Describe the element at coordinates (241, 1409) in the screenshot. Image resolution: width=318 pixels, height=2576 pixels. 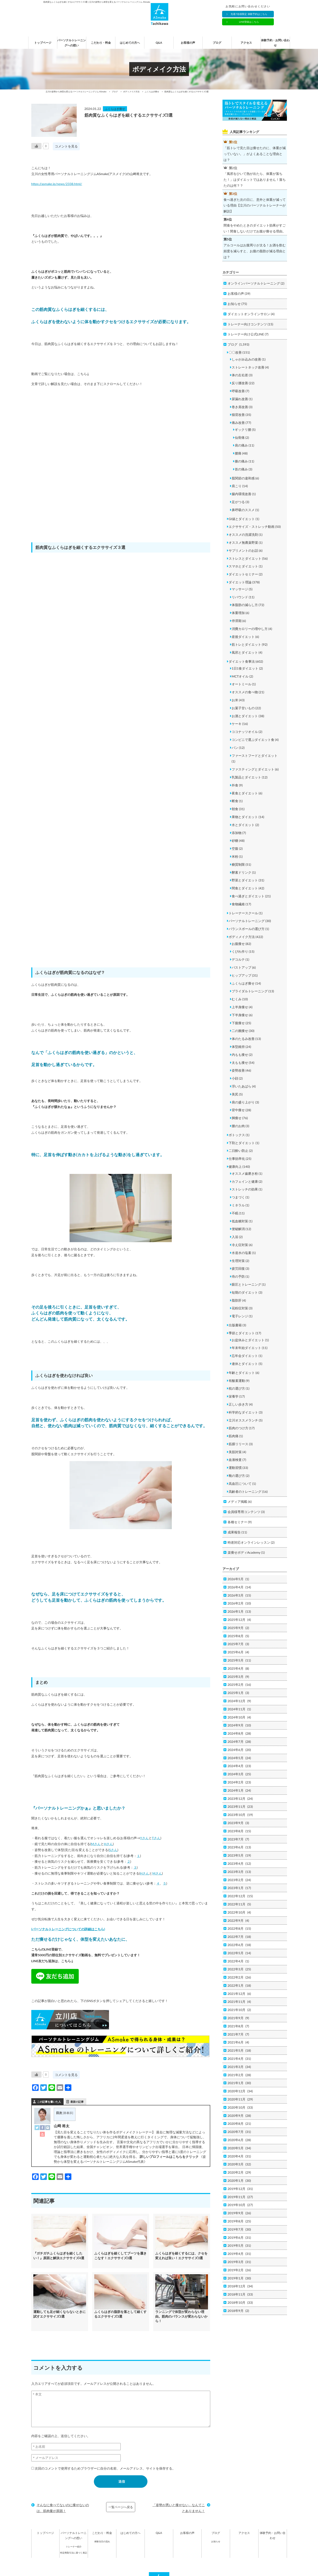
I see `正しい歩き方 (4)` at that location.